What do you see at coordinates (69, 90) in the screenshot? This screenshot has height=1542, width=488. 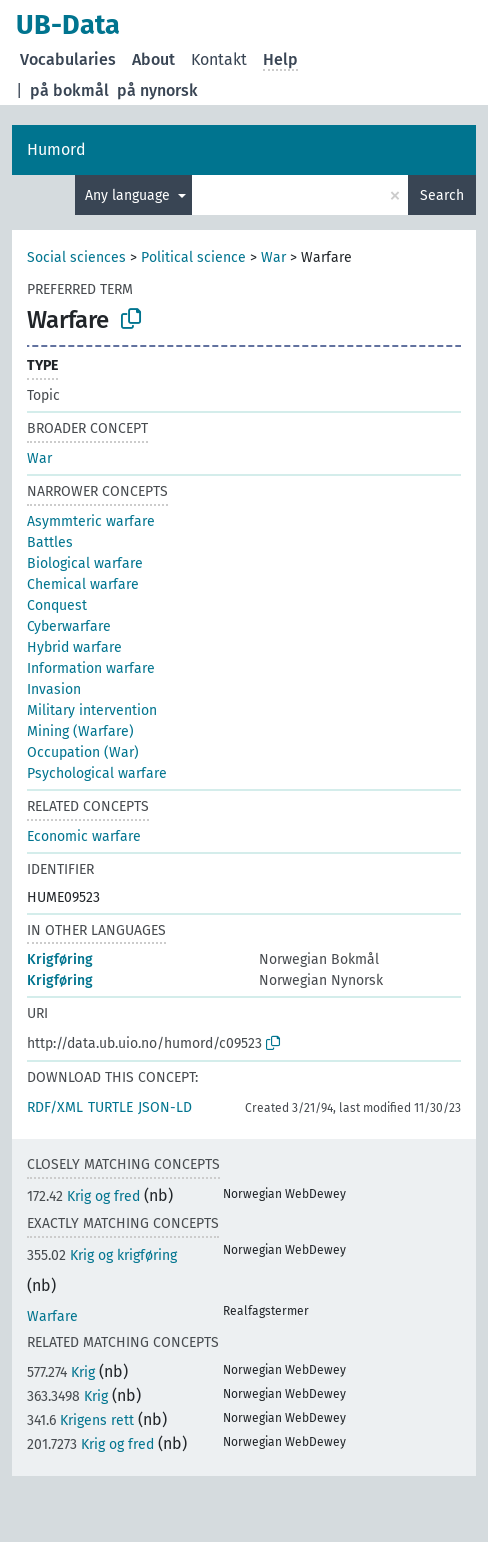 I see `på bokmål` at bounding box center [69, 90].